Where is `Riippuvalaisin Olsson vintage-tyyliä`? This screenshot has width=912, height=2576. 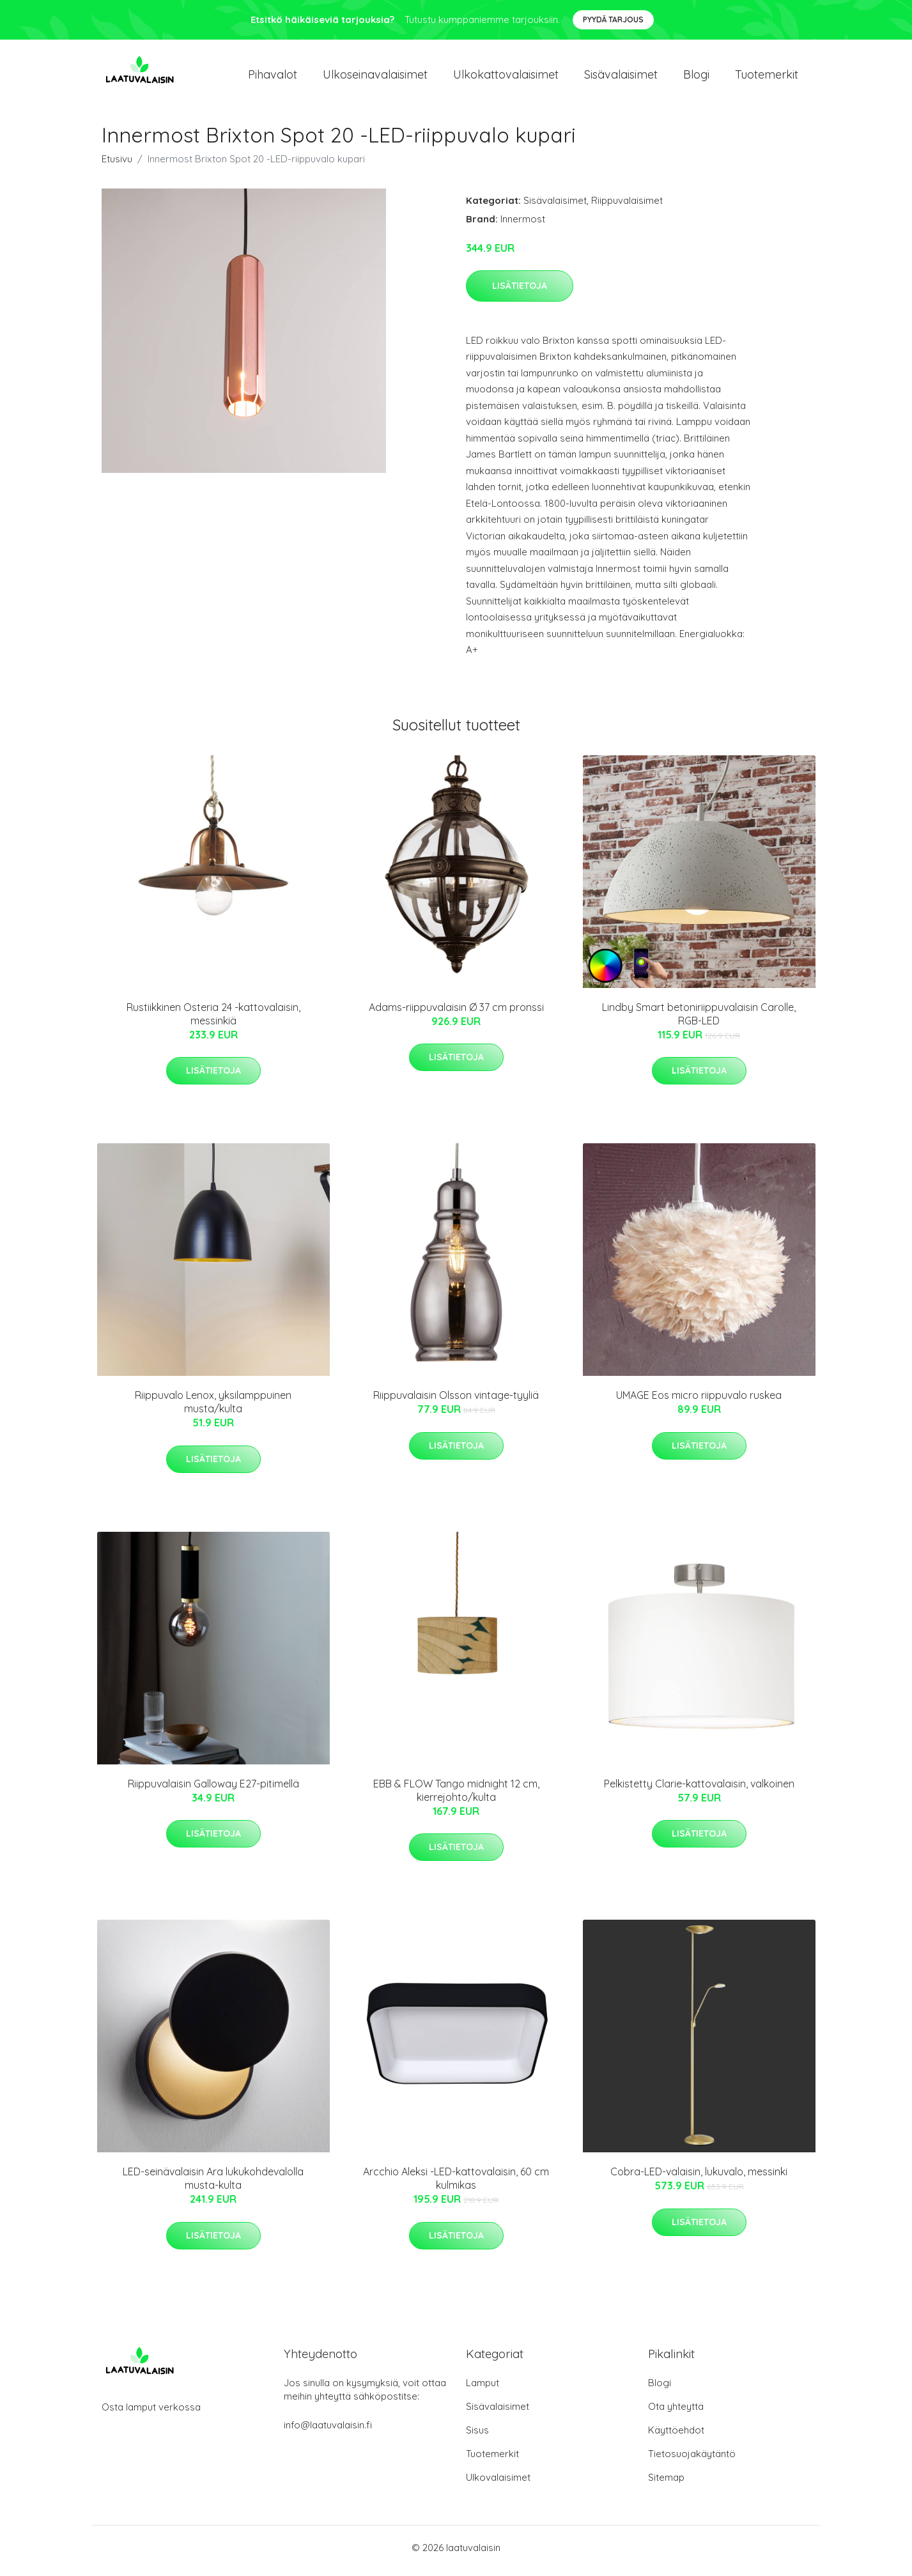 Riippuvalaisin Olsson vintage-tyyliä is located at coordinates (456, 1402).